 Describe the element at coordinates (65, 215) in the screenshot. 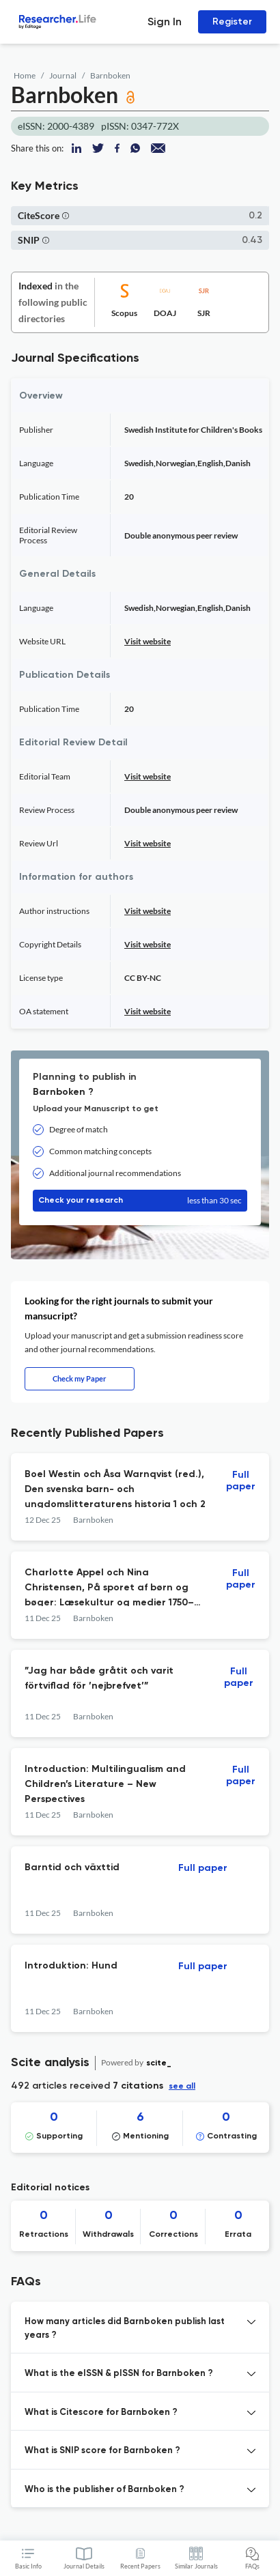

I see `[button]` at that location.